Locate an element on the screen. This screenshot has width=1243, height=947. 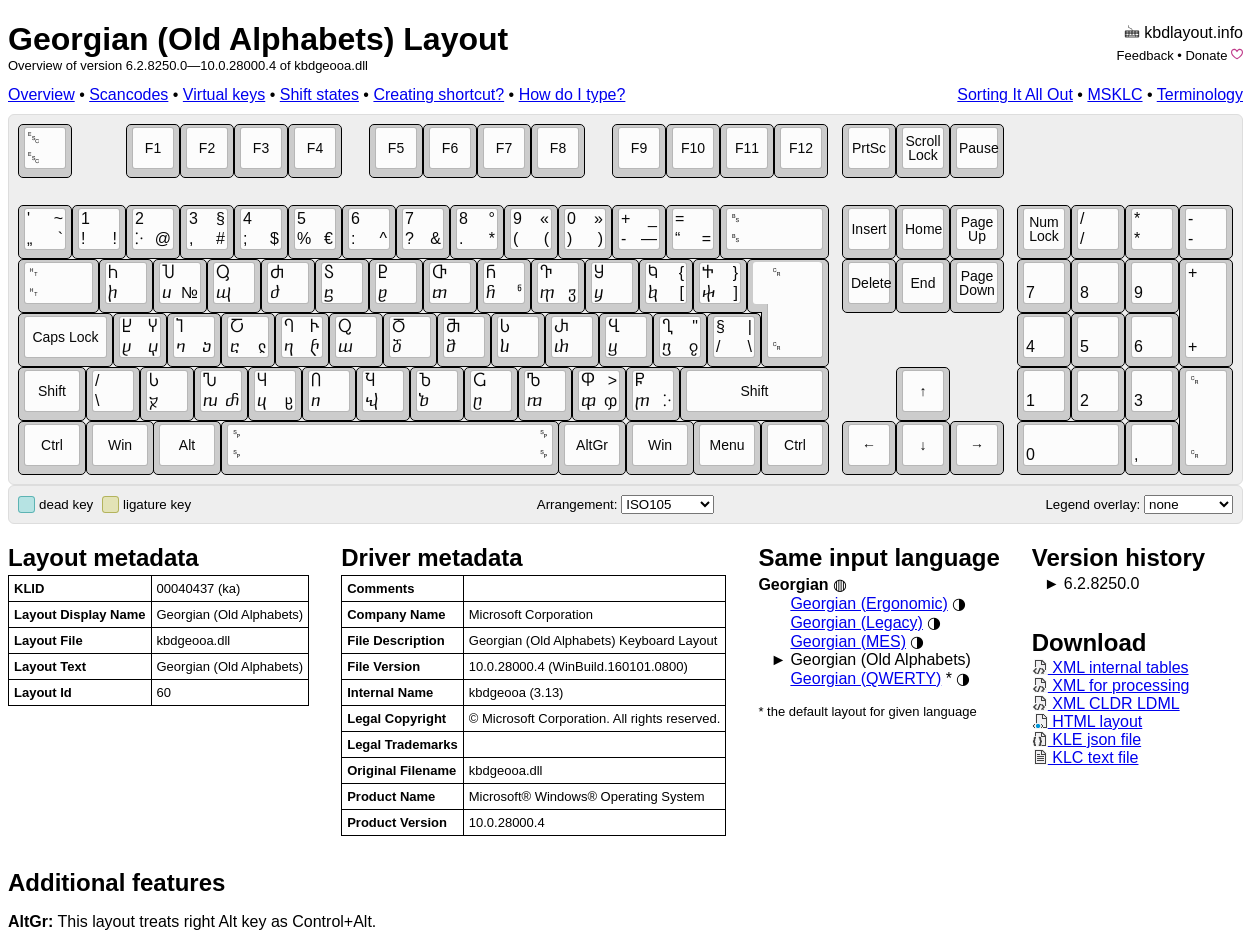
Sorting It All Out is located at coordinates (1015, 94).